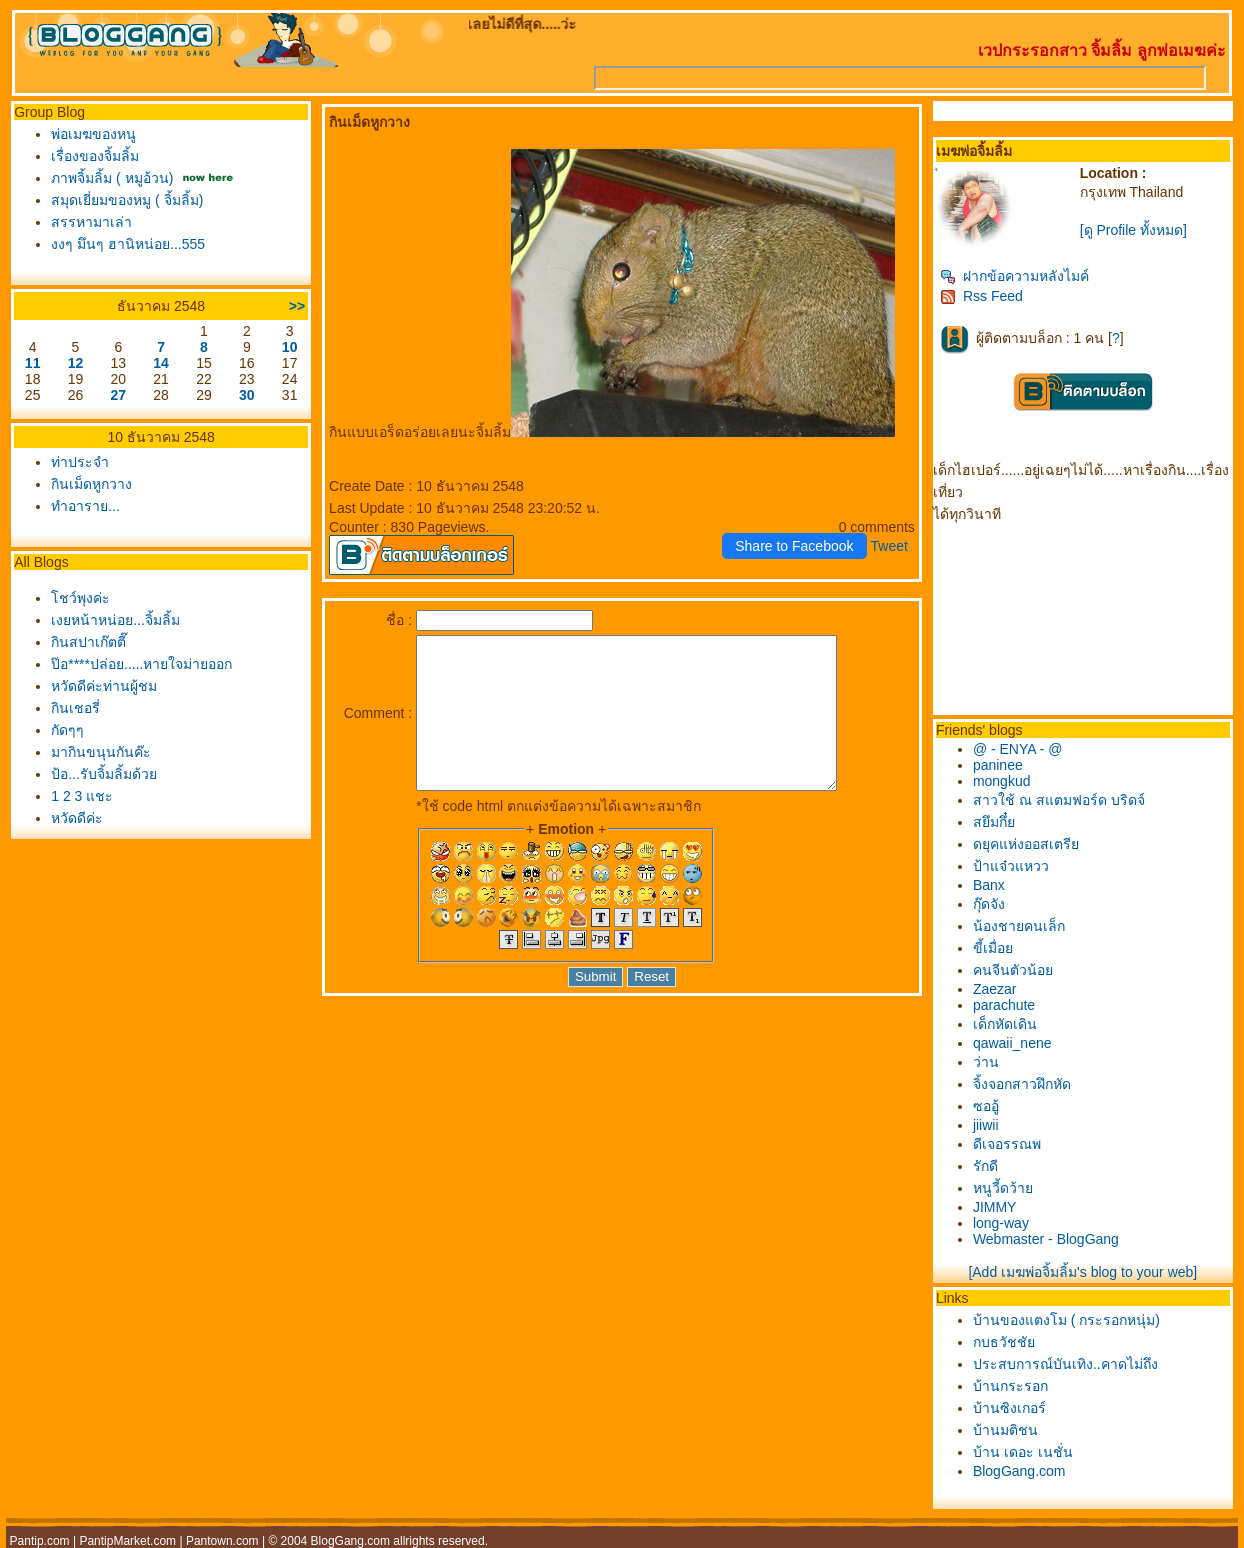 This screenshot has width=1244, height=1548. Describe the element at coordinates (981, 296) in the screenshot. I see `Rss Feed` at that location.